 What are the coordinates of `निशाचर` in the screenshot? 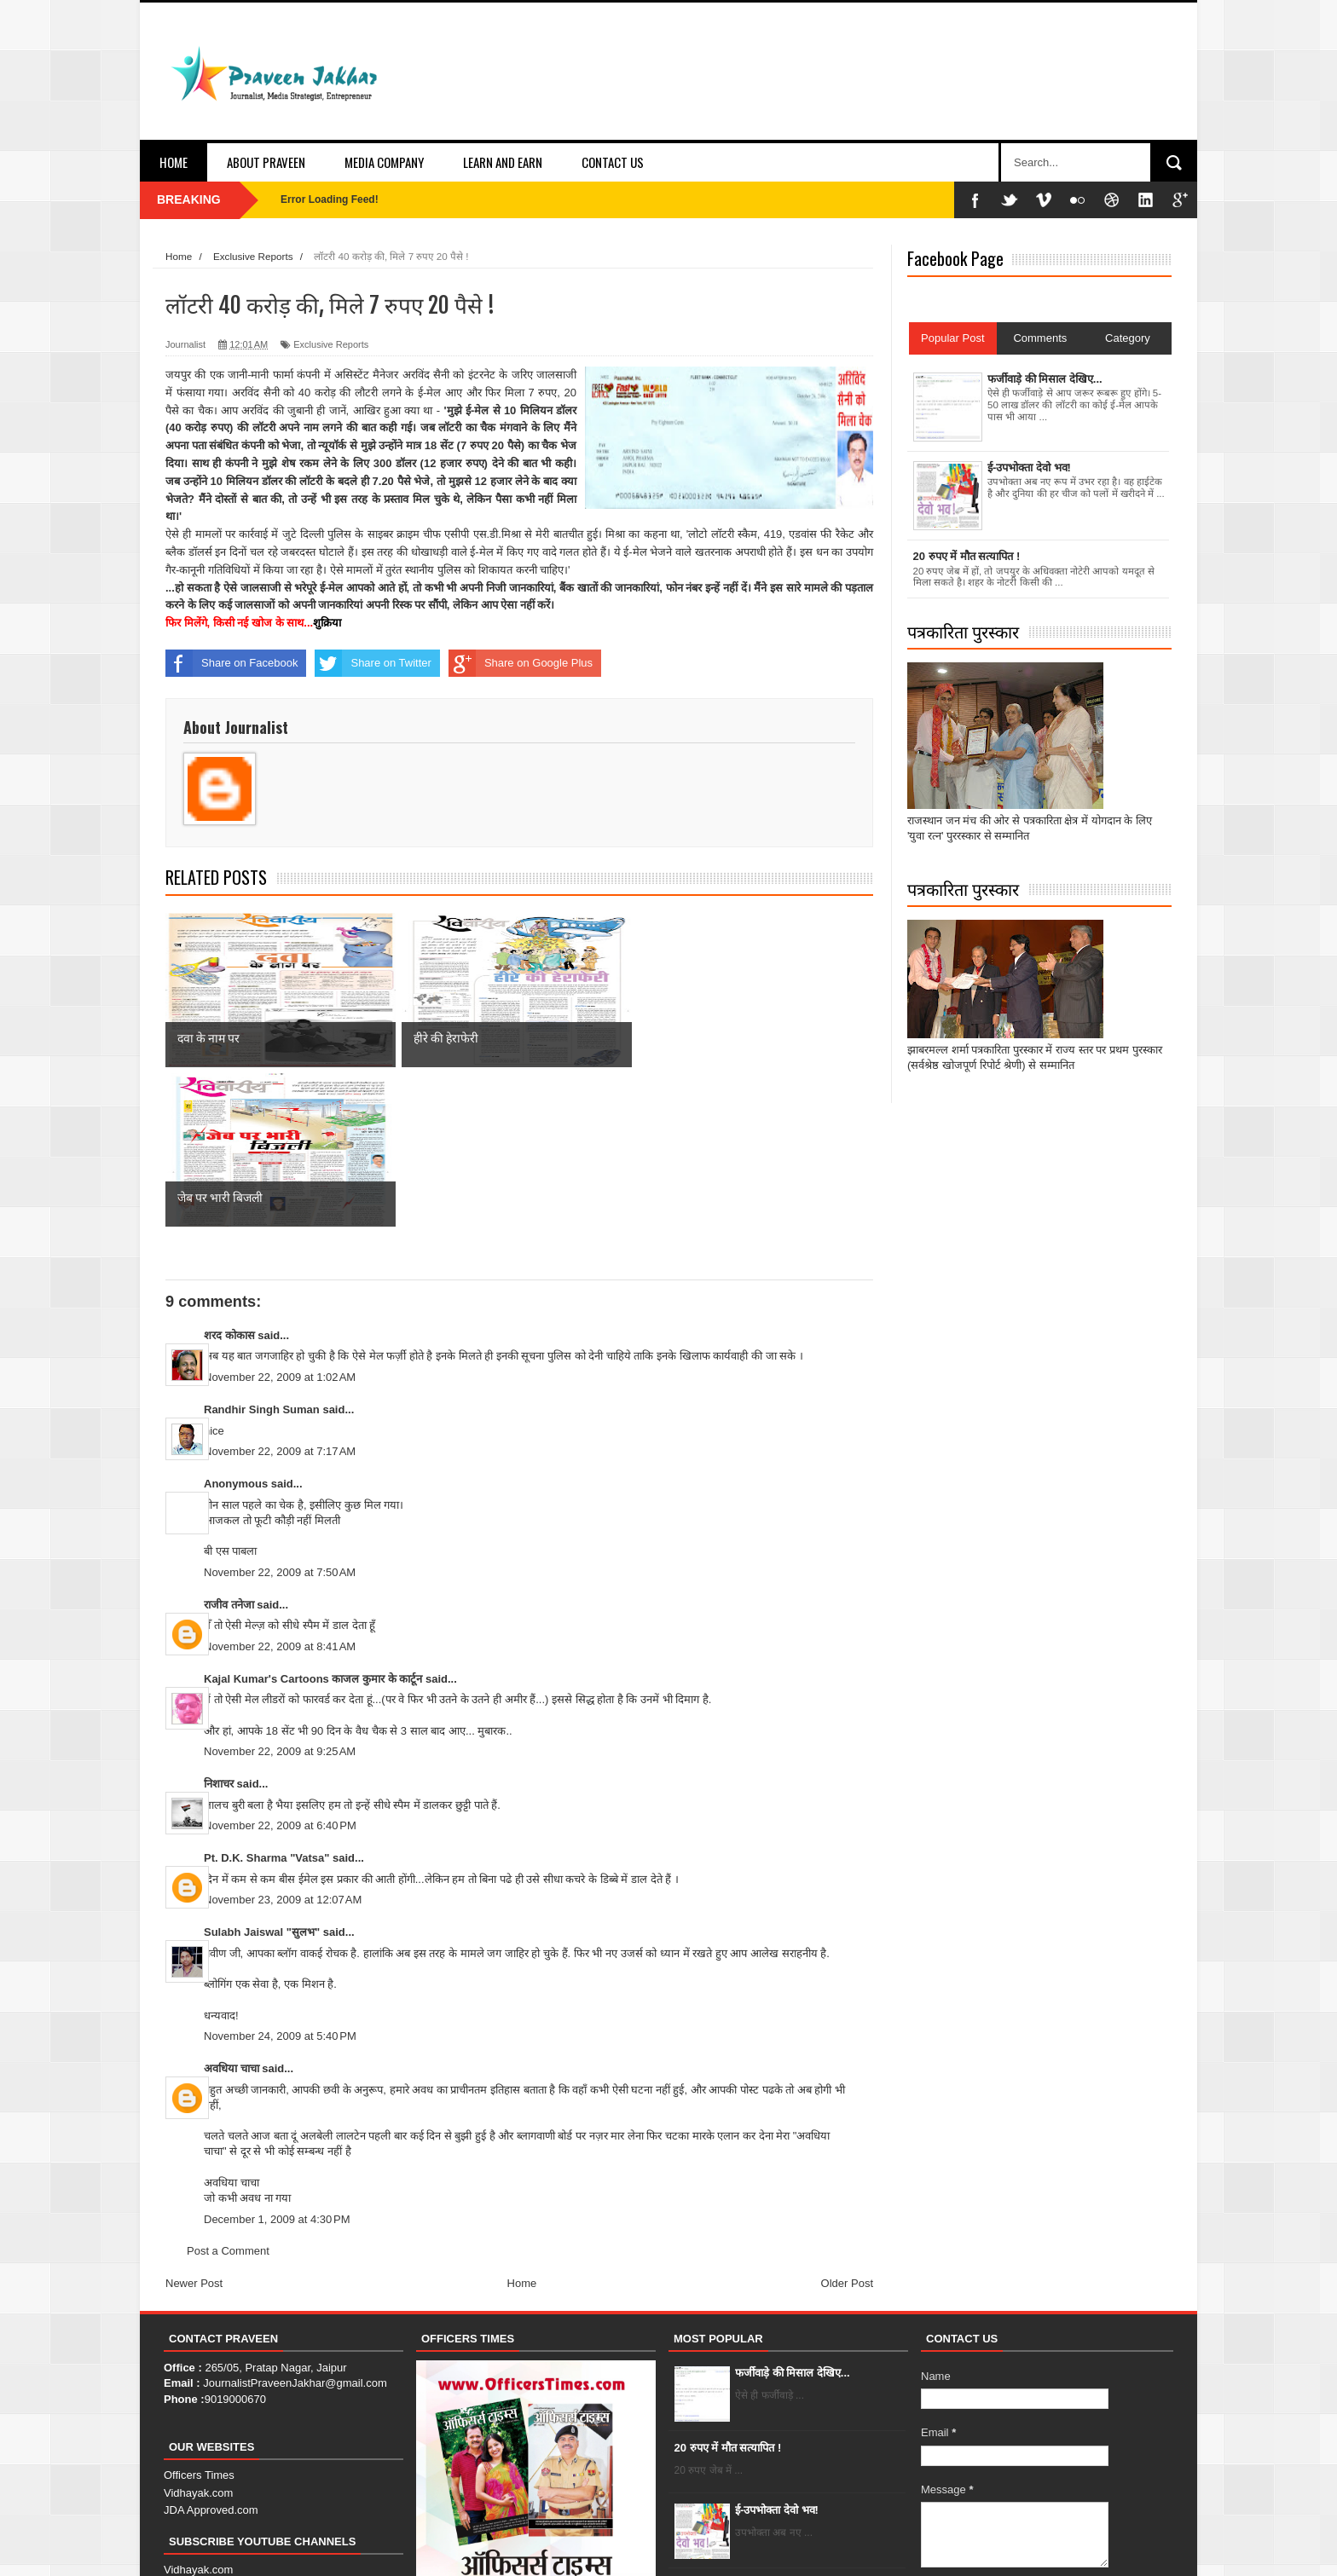 It's located at (219, 1623).